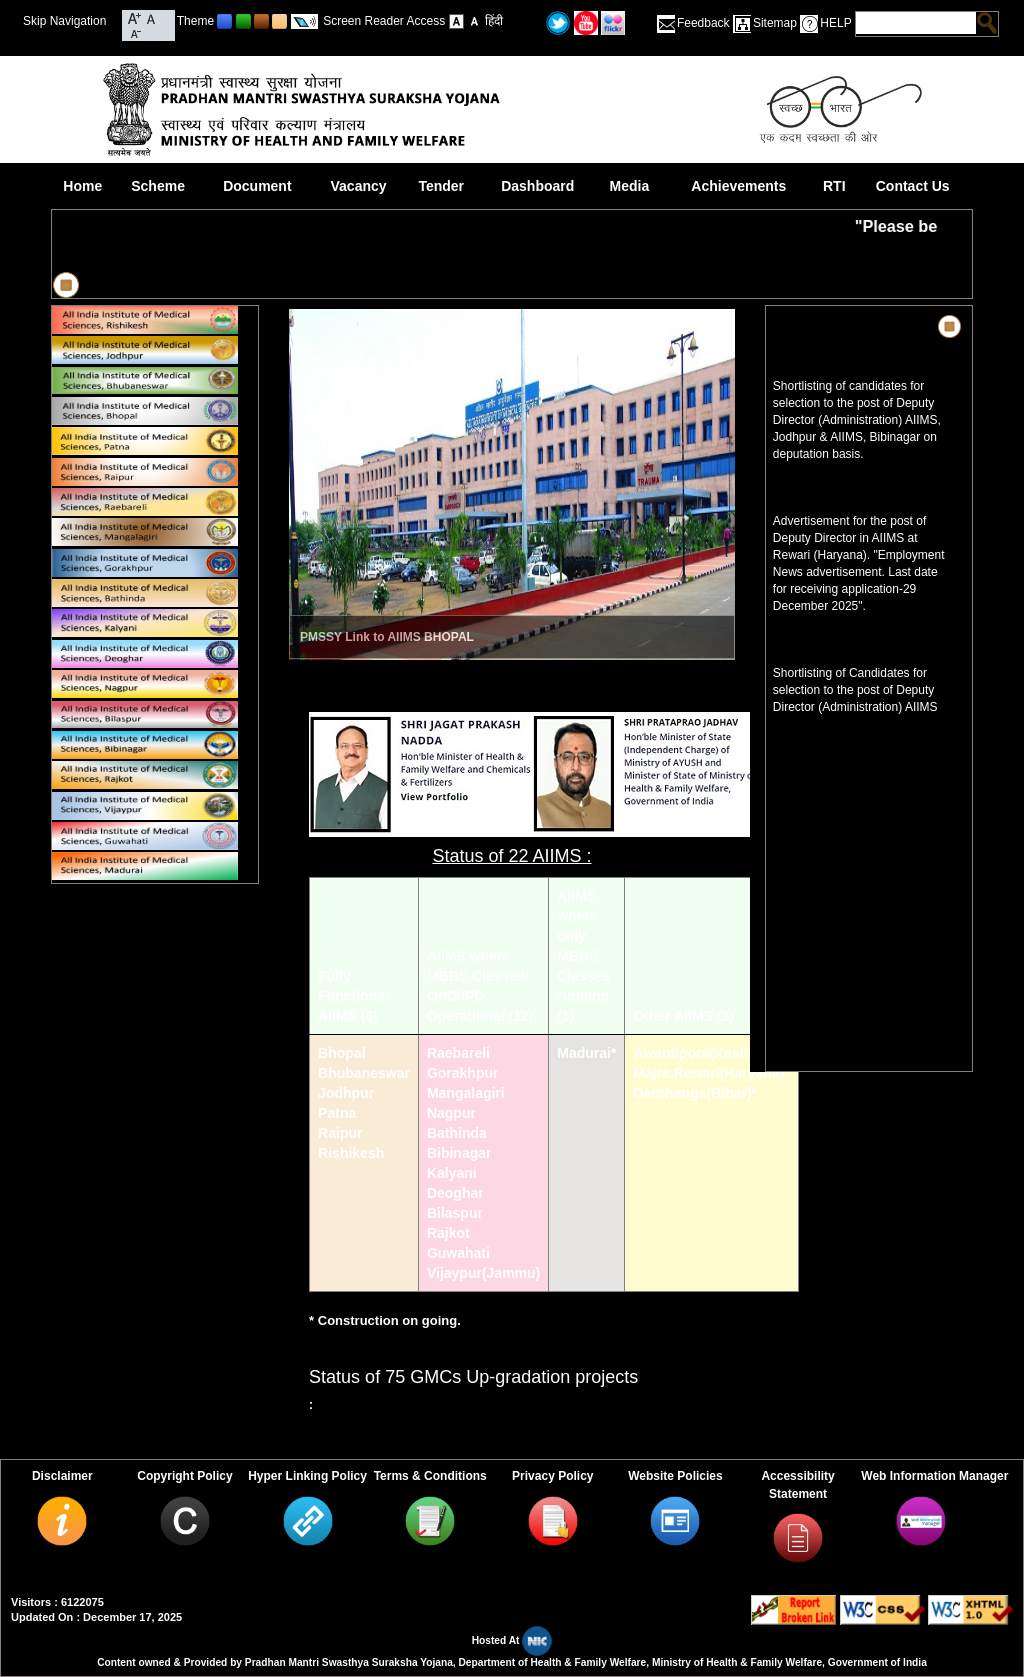  What do you see at coordinates (430, 637) in the screenshot?
I see `AIIMS BHOPAL` at bounding box center [430, 637].